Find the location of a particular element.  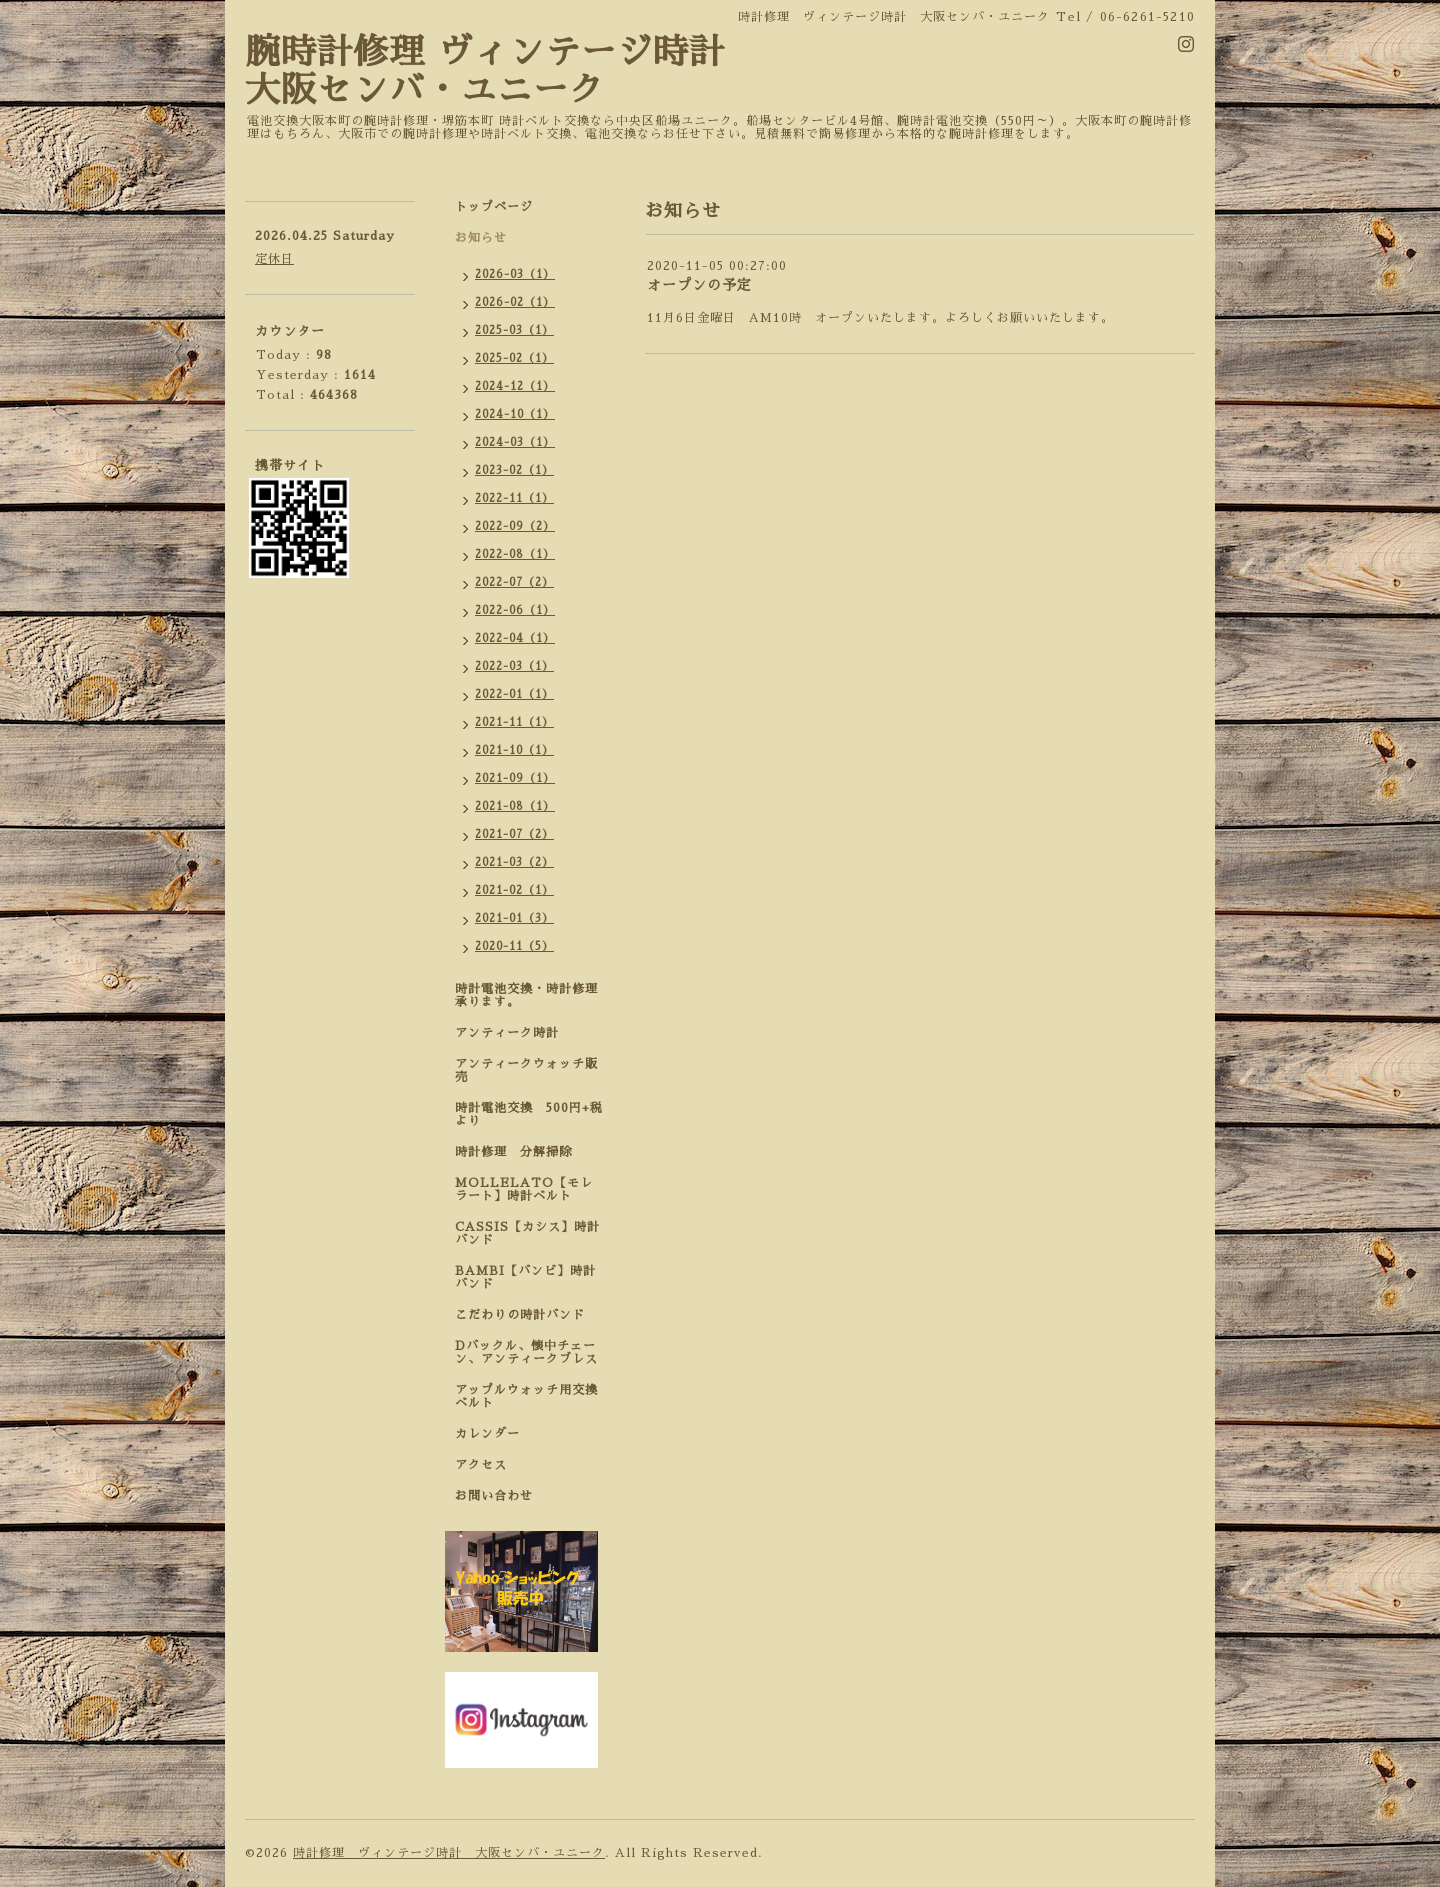

お知らせ is located at coordinates (481, 238).